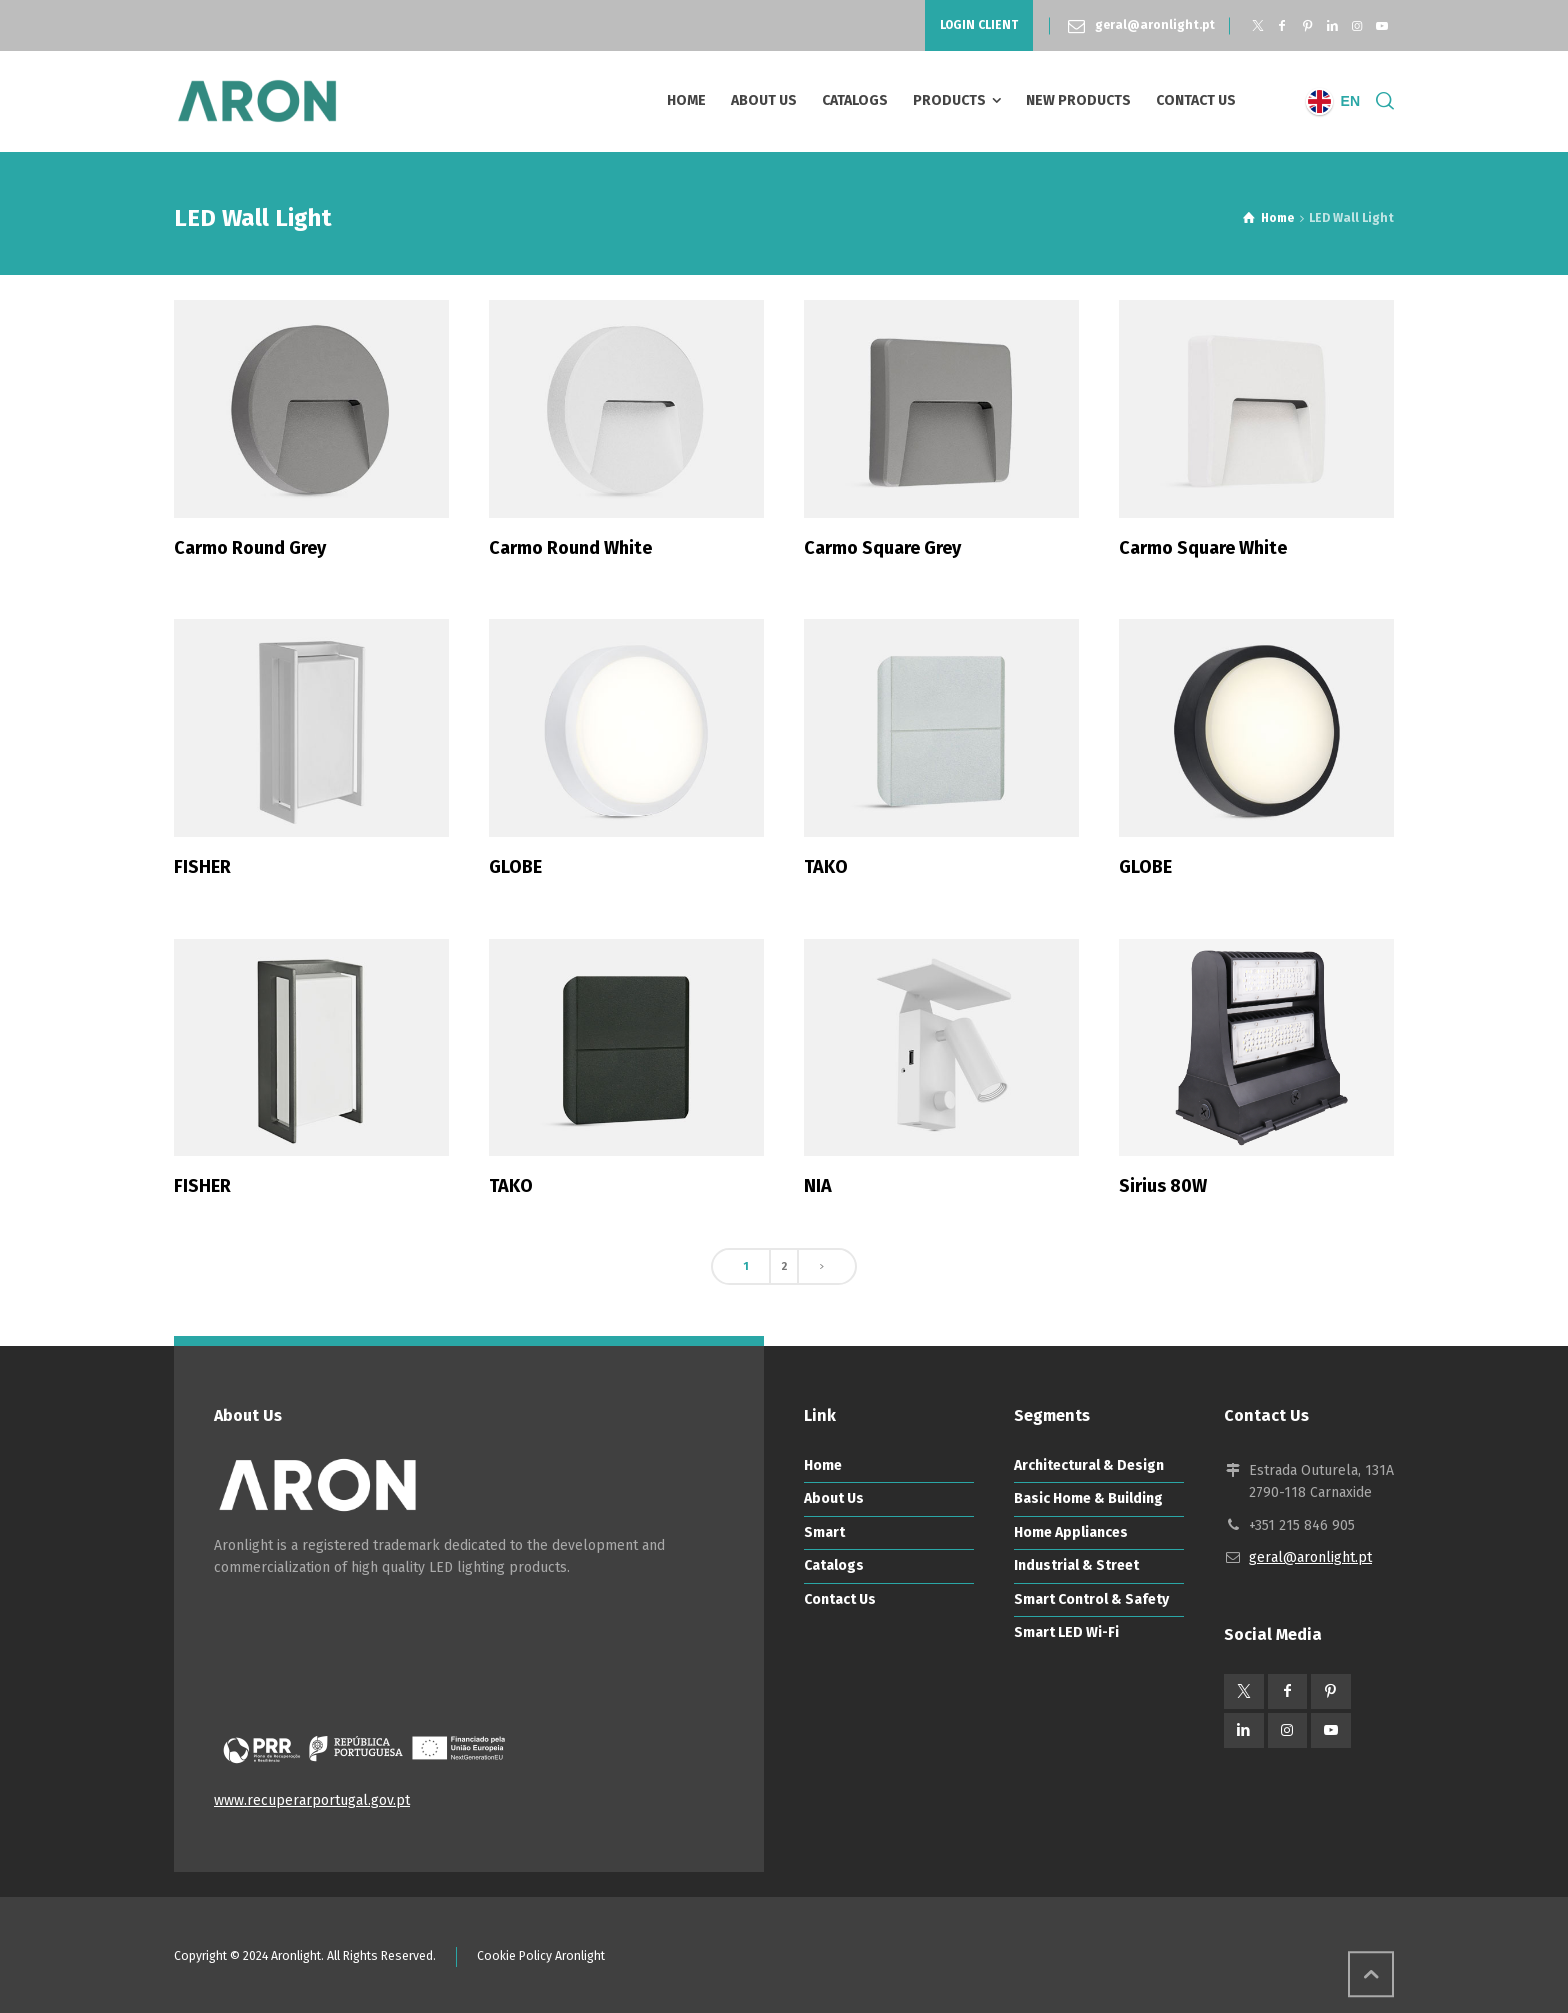 The height and width of the screenshot is (2013, 1568). What do you see at coordinates (1089, 1465) in the screenshot?
I see `Architectural & Design` at bounding box center [1089, 1465].